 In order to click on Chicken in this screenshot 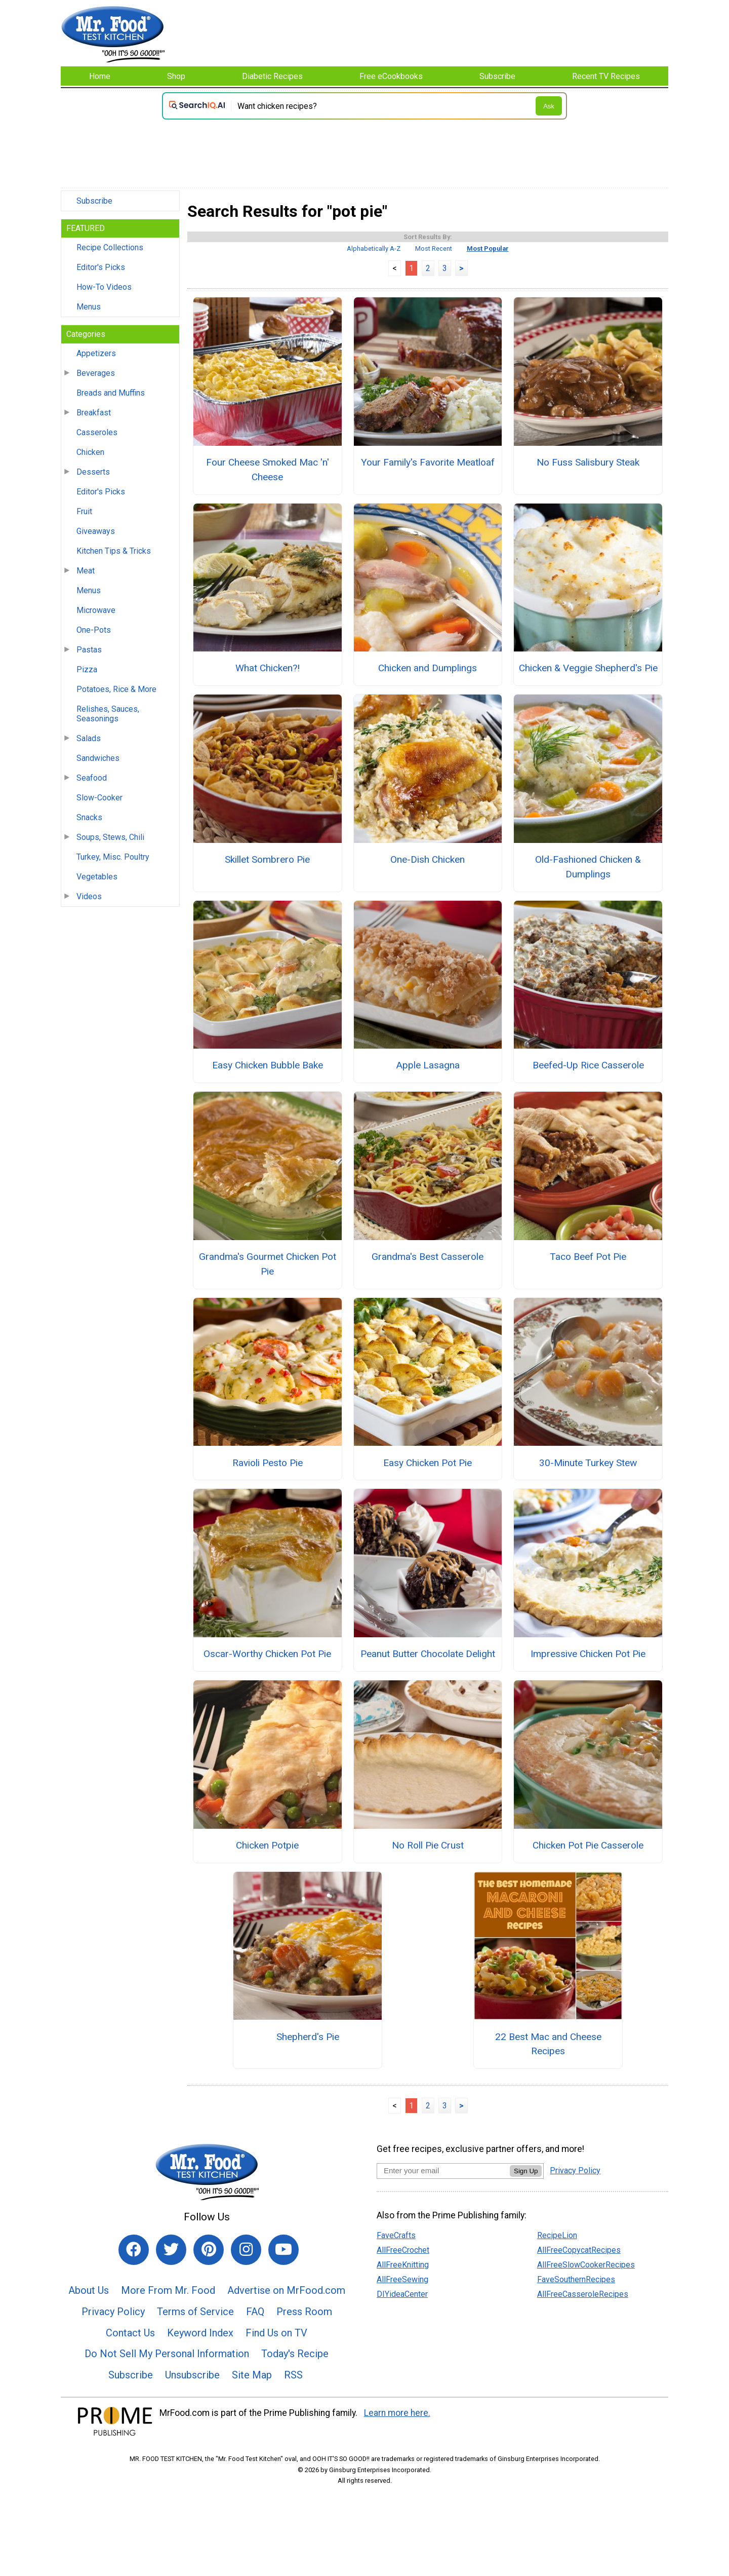, I will do `click(90, 452)`.